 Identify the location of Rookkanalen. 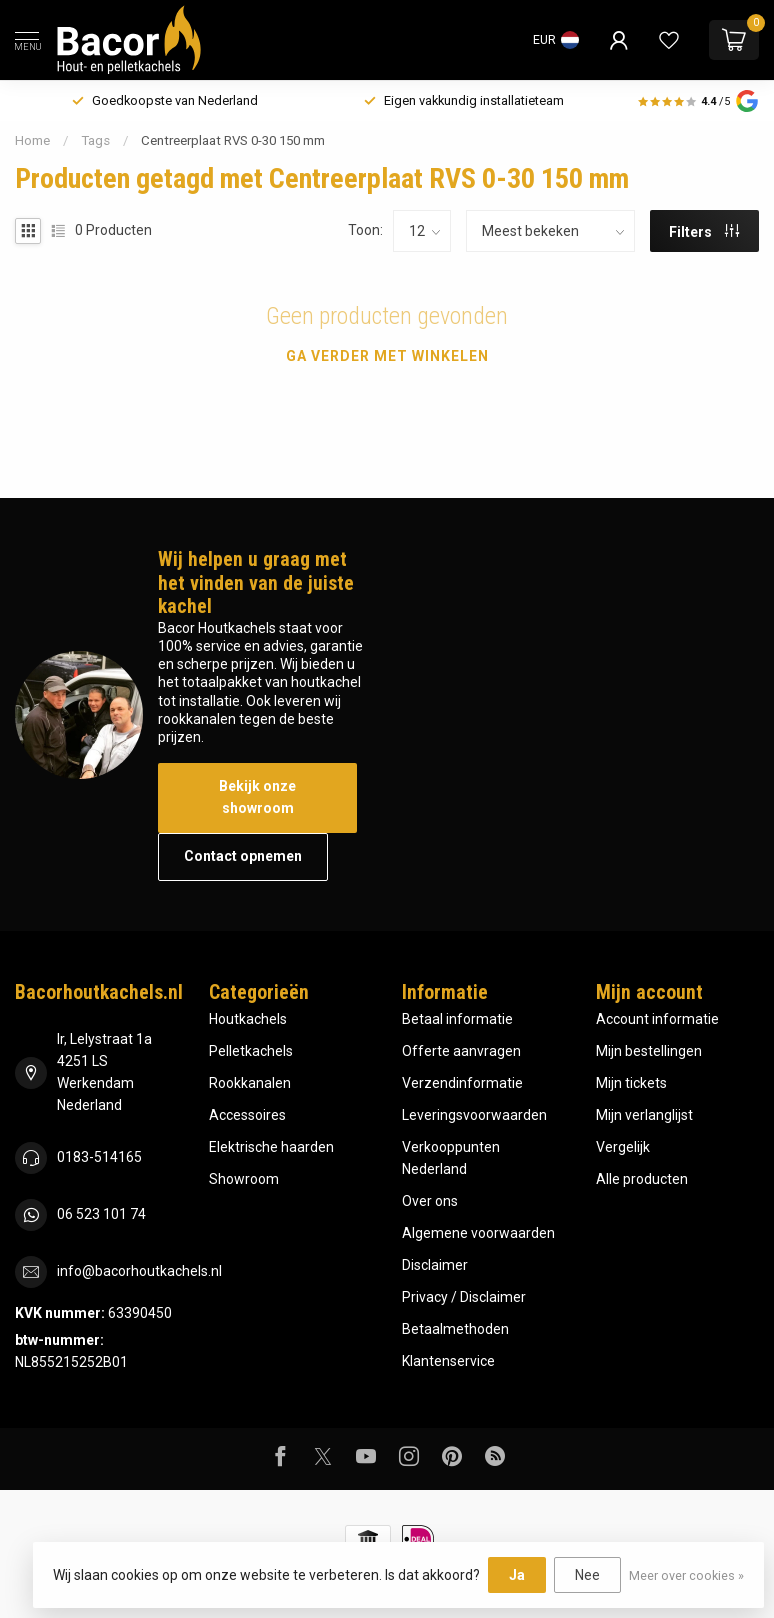
(250, 1083).